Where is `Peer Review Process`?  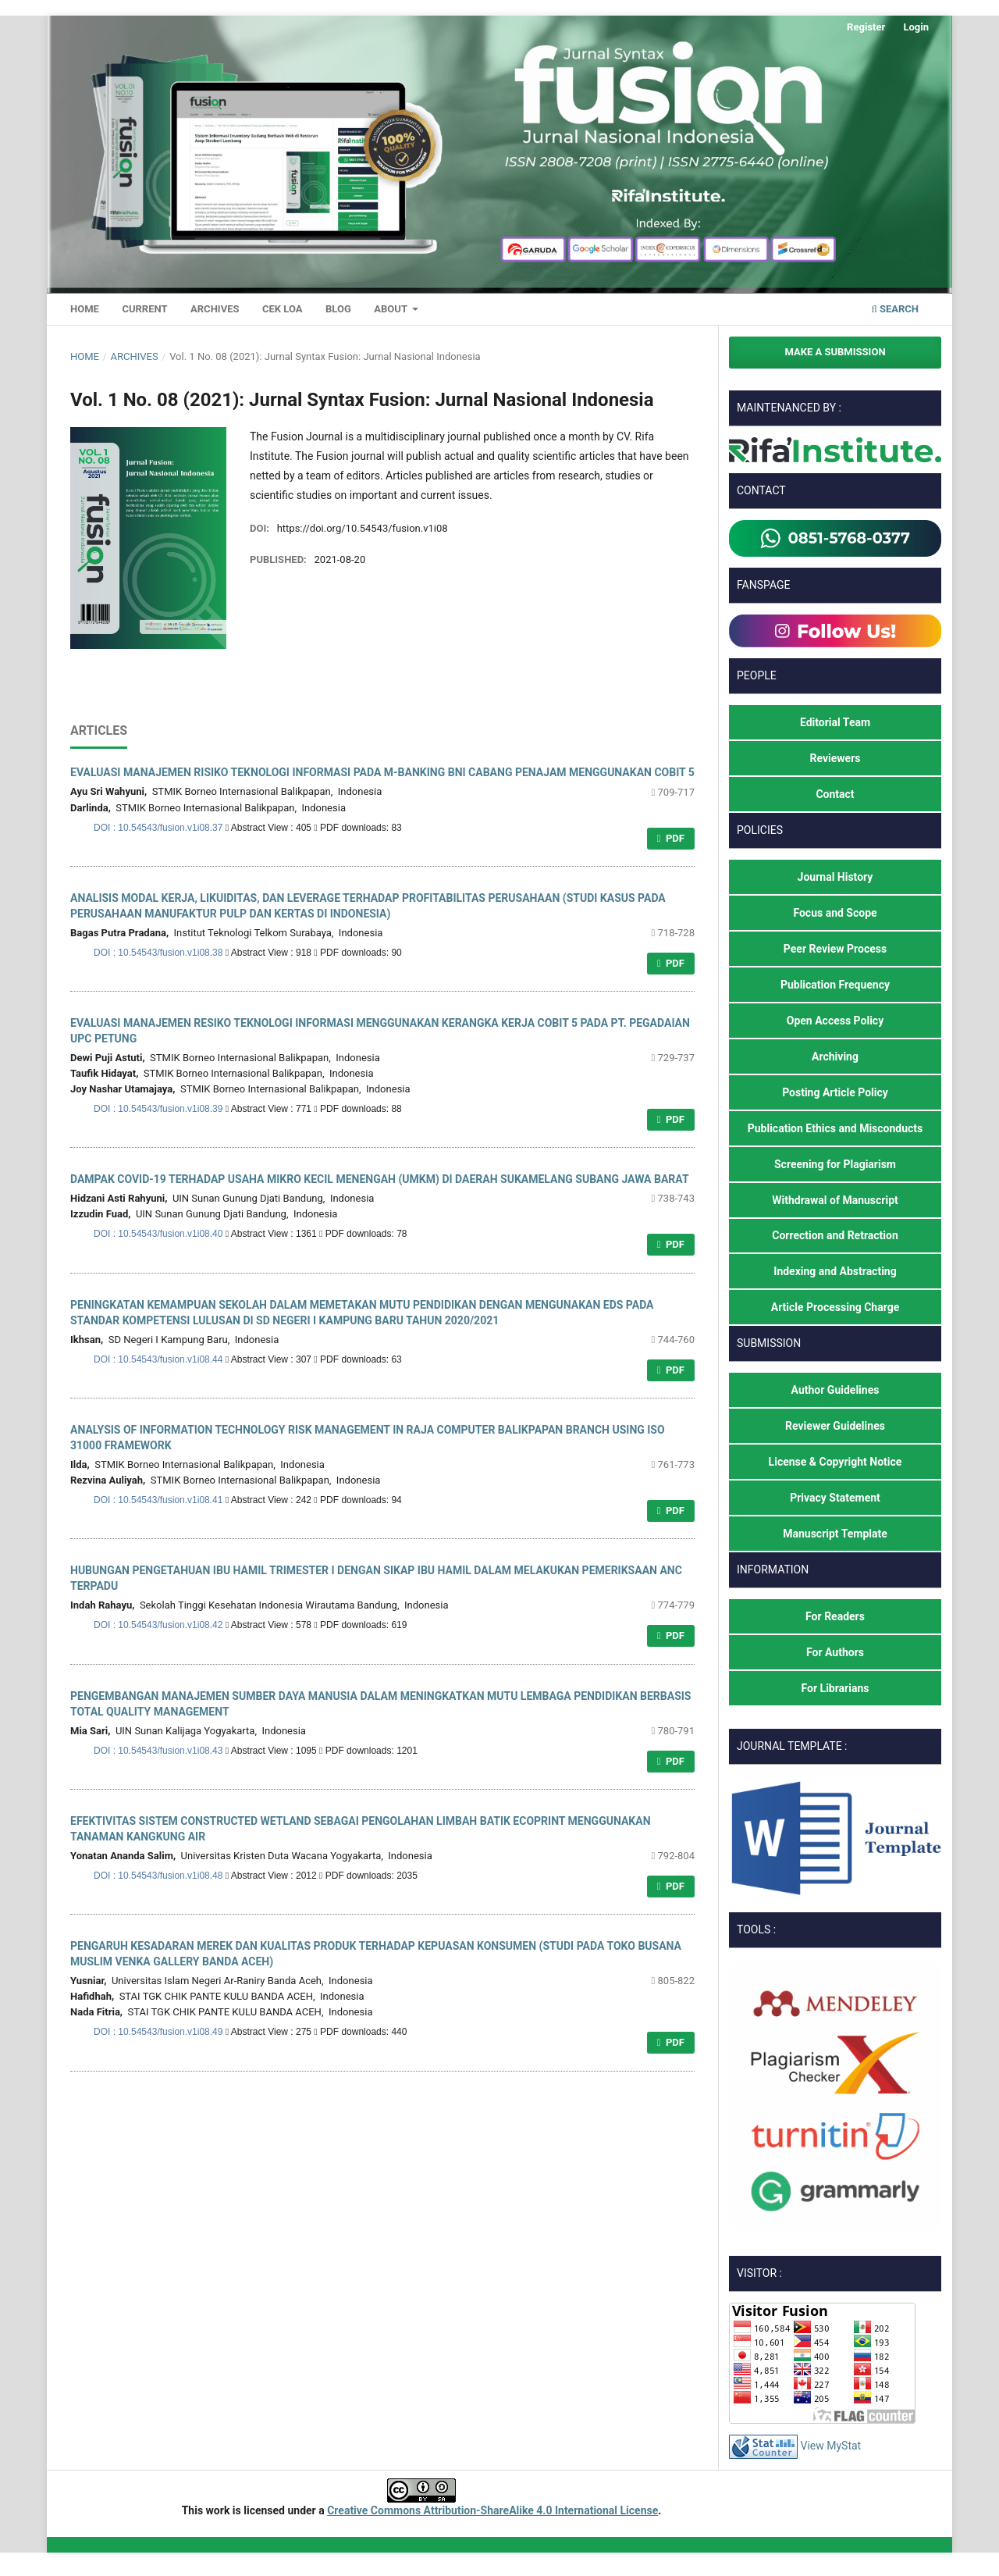 Peer Review Process is located at coordinates (835, 948).